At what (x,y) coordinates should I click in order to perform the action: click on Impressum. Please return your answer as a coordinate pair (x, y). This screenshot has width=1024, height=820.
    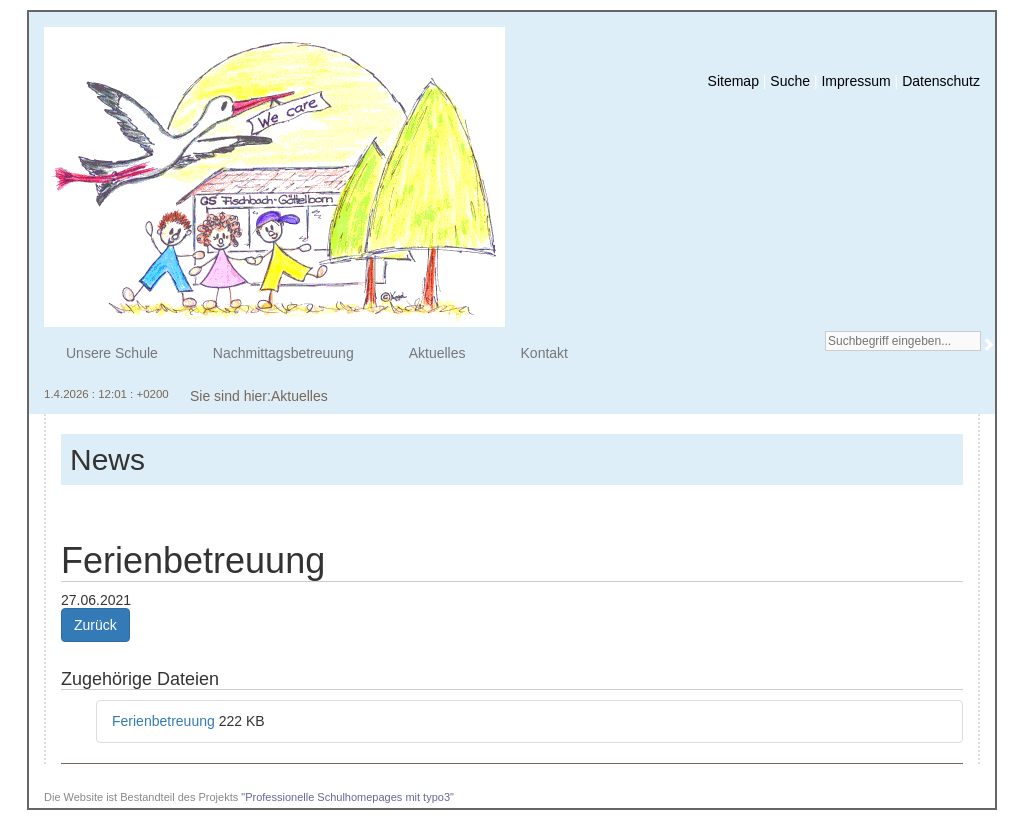
    Looking at the image, I should click on (855, 81).